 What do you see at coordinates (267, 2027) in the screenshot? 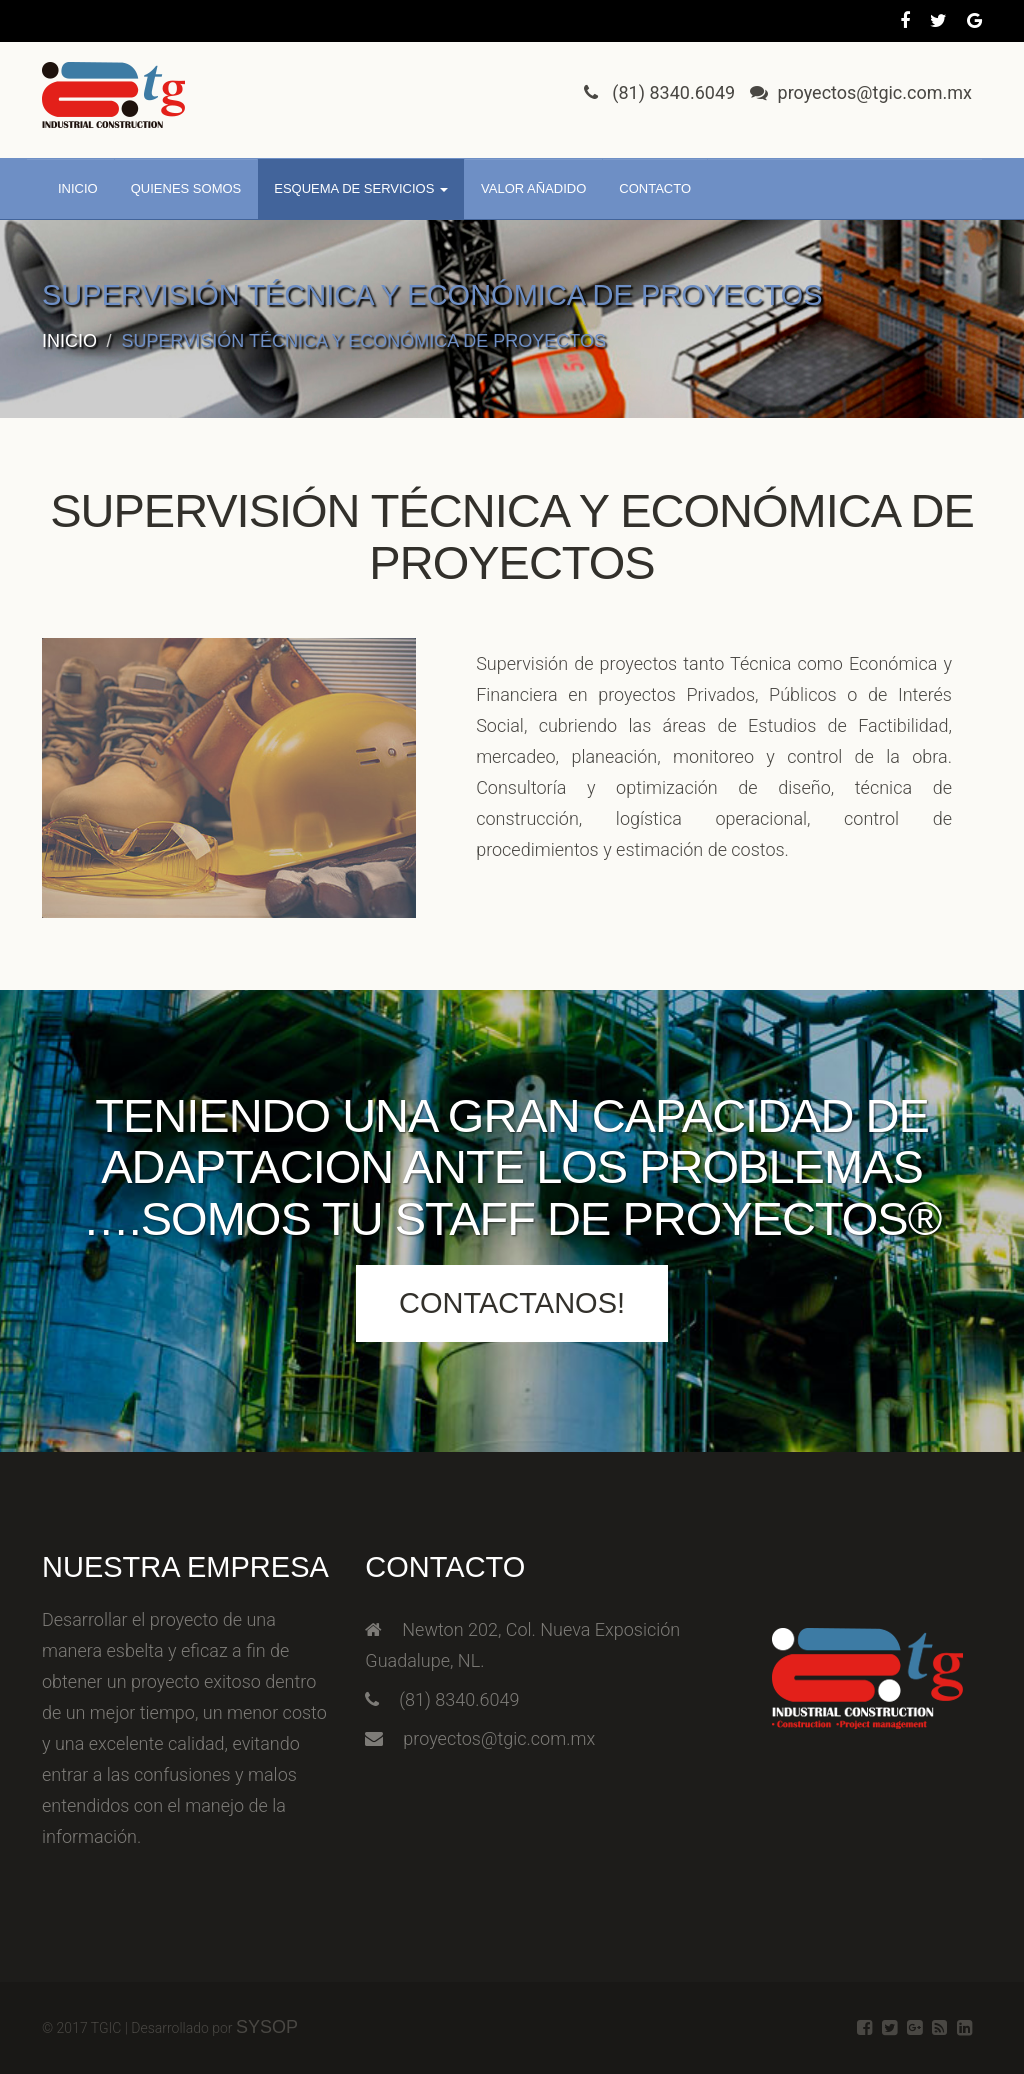
I see `SysOp` at bounding box center [267, 2027].